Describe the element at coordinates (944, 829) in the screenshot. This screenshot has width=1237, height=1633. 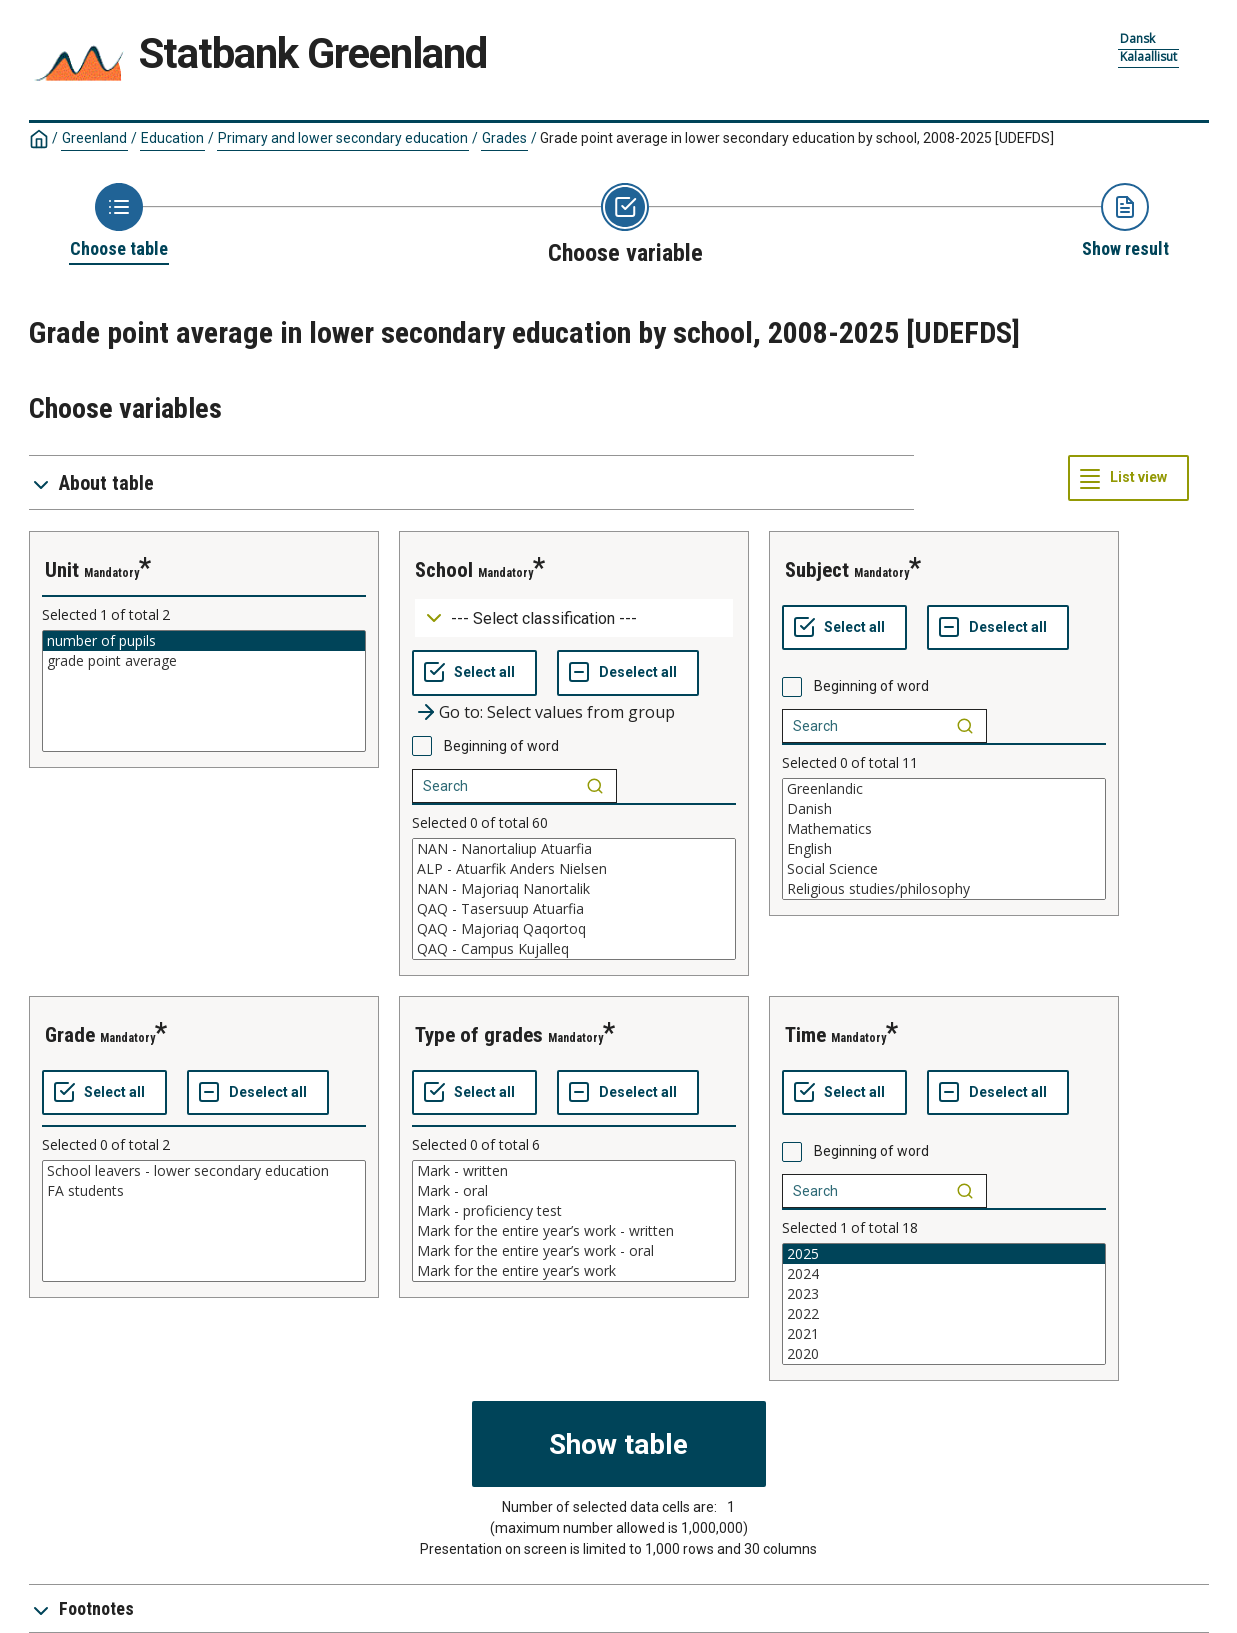
I see `Mathematics` at that location.